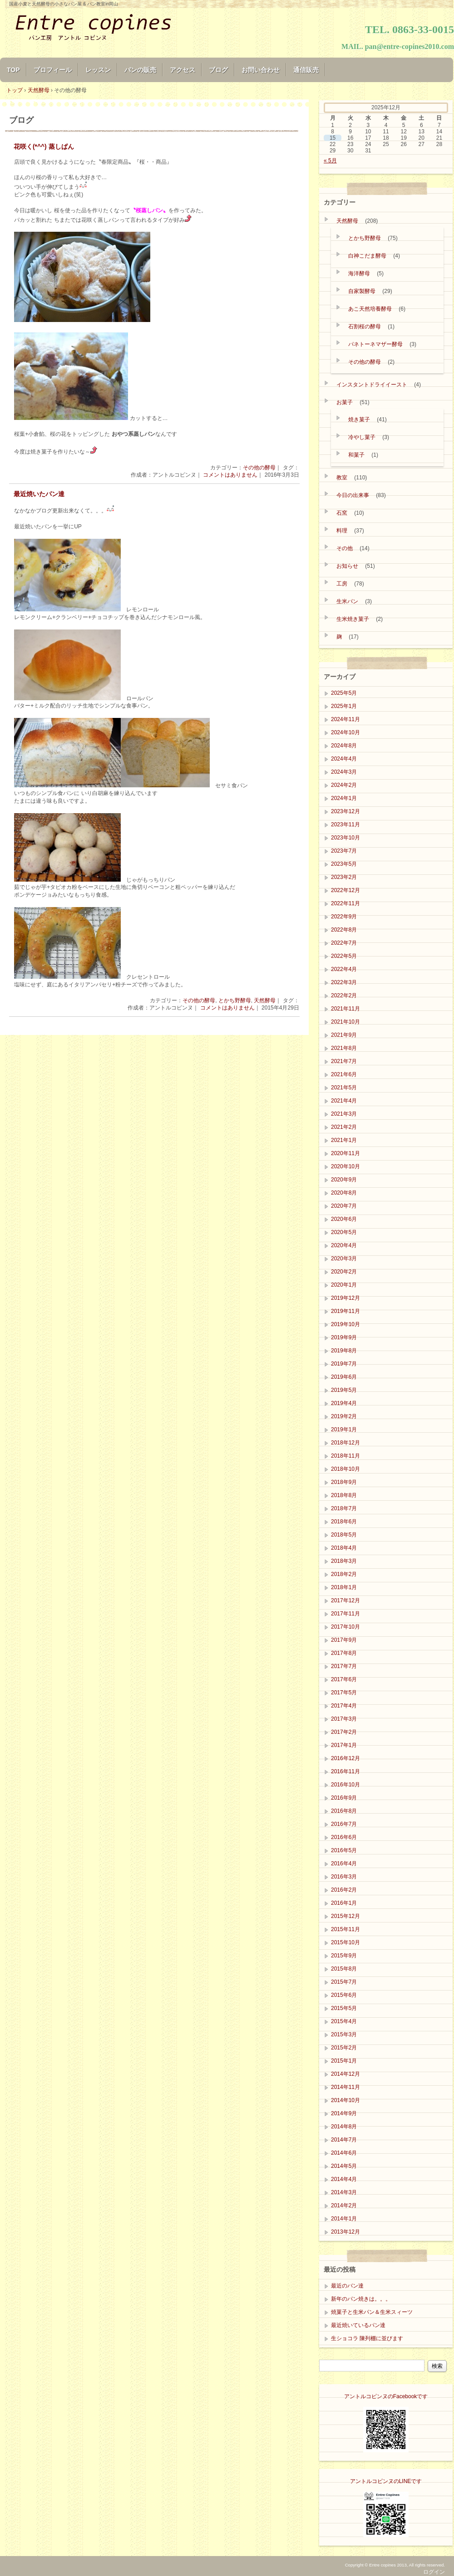  I want to click on 和菓子, so click(356, 455).